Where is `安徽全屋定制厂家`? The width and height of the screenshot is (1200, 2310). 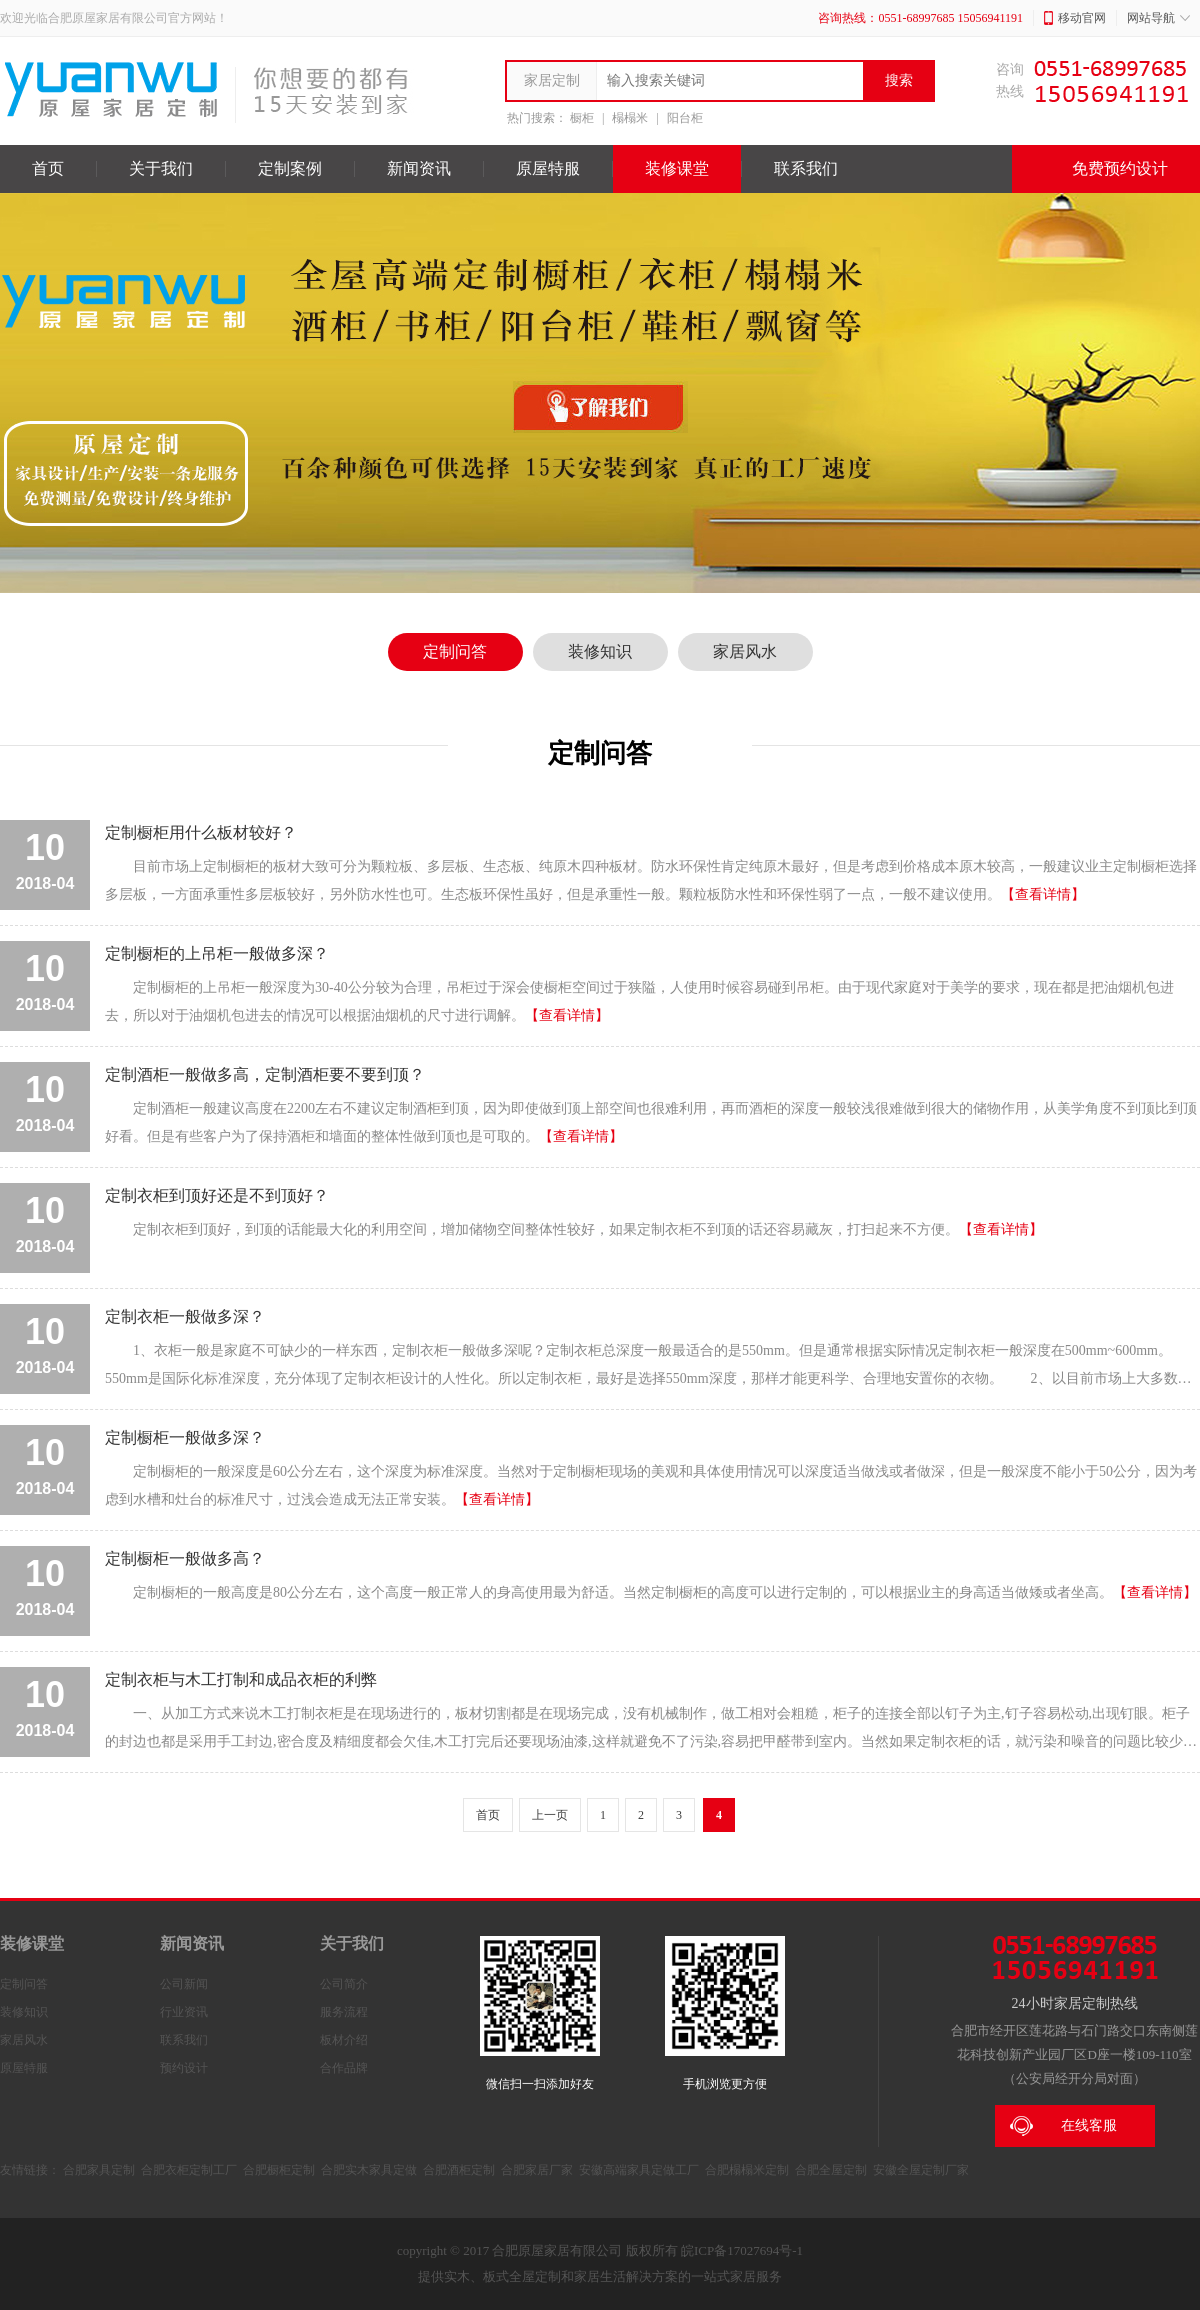 安徽全屋定制厂家 is located at coordinates (921, 2170).